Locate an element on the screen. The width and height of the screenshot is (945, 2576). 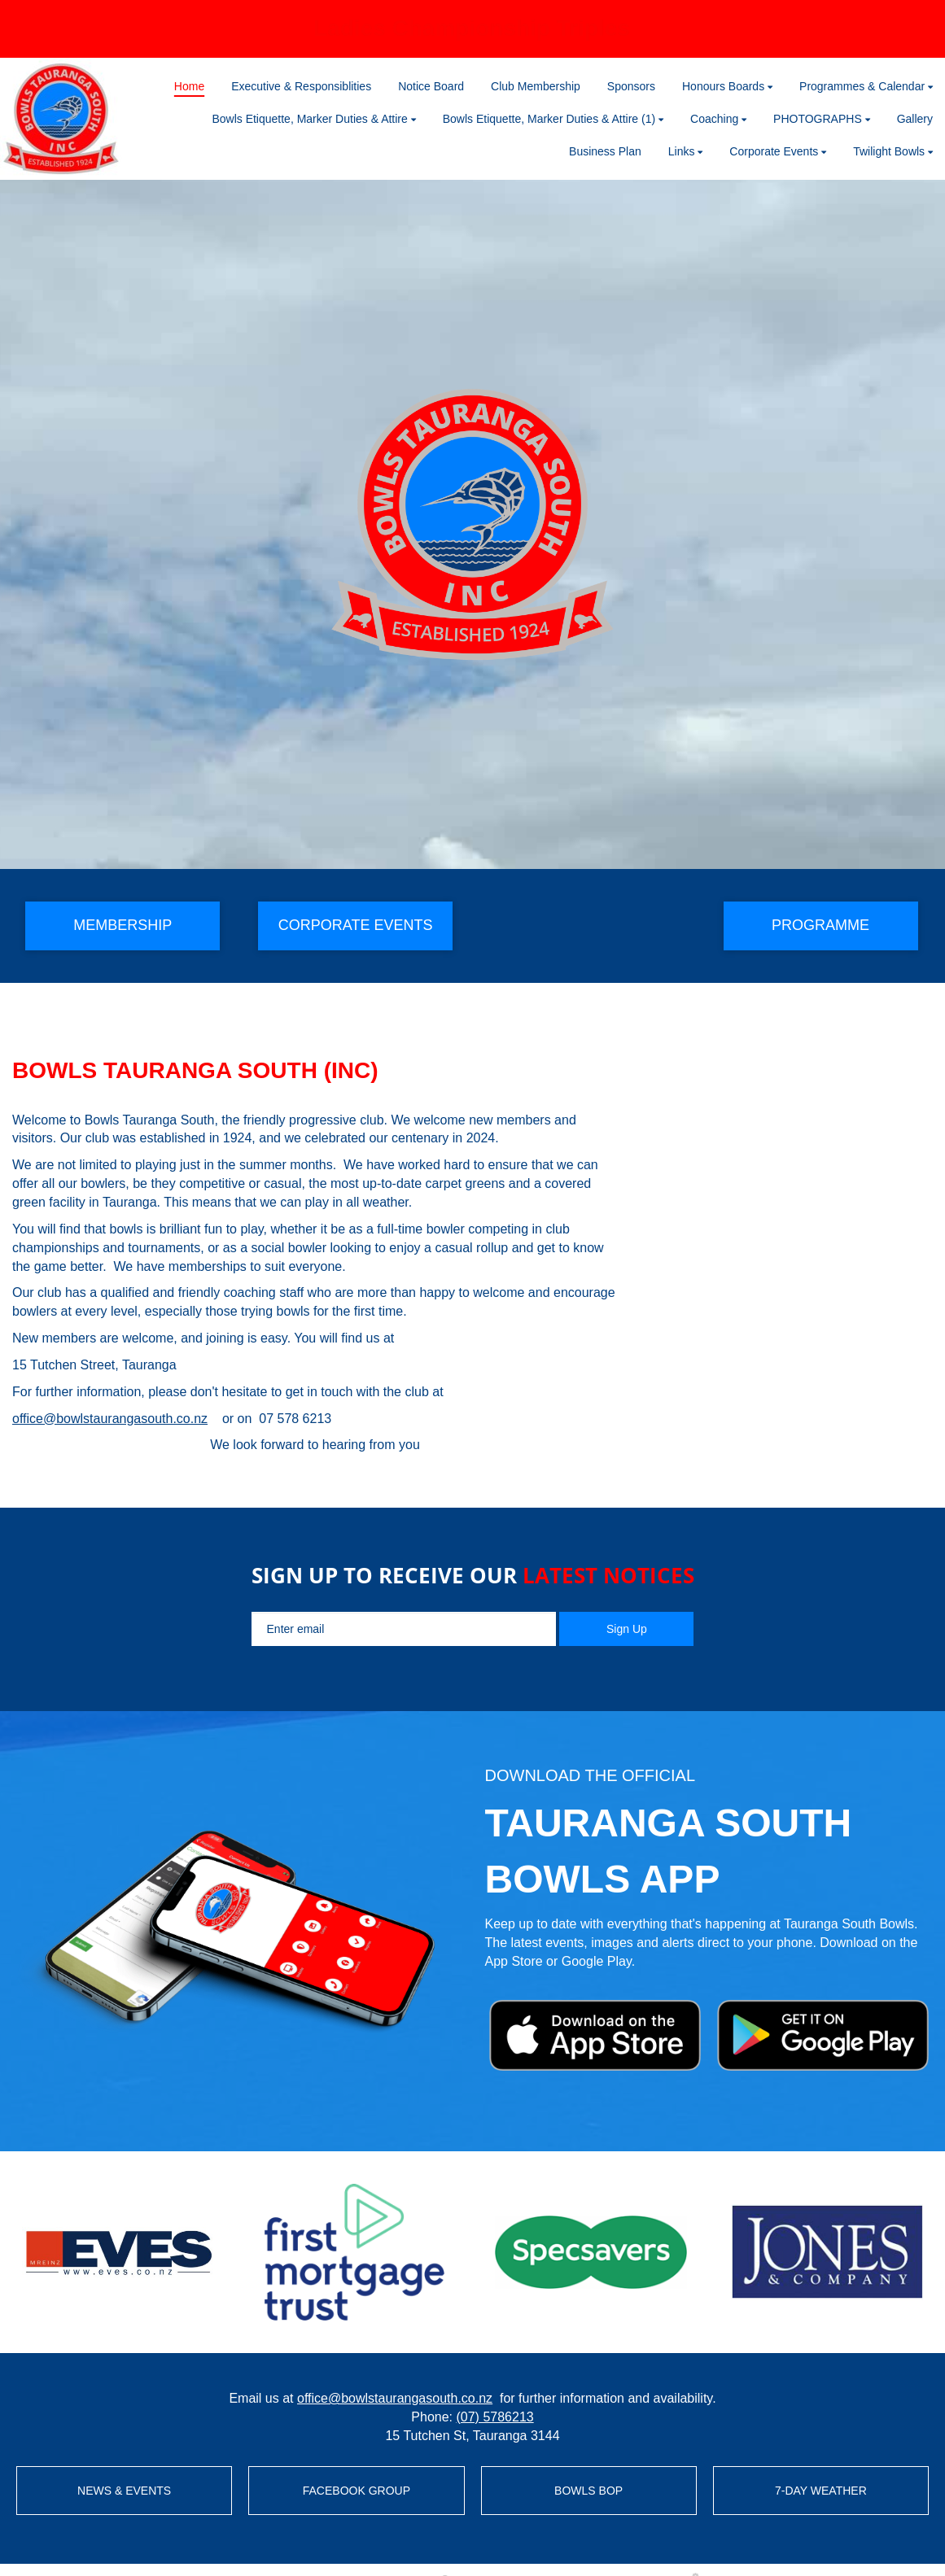
CORPORATE EVENTS is located at coordinates (355, 925).